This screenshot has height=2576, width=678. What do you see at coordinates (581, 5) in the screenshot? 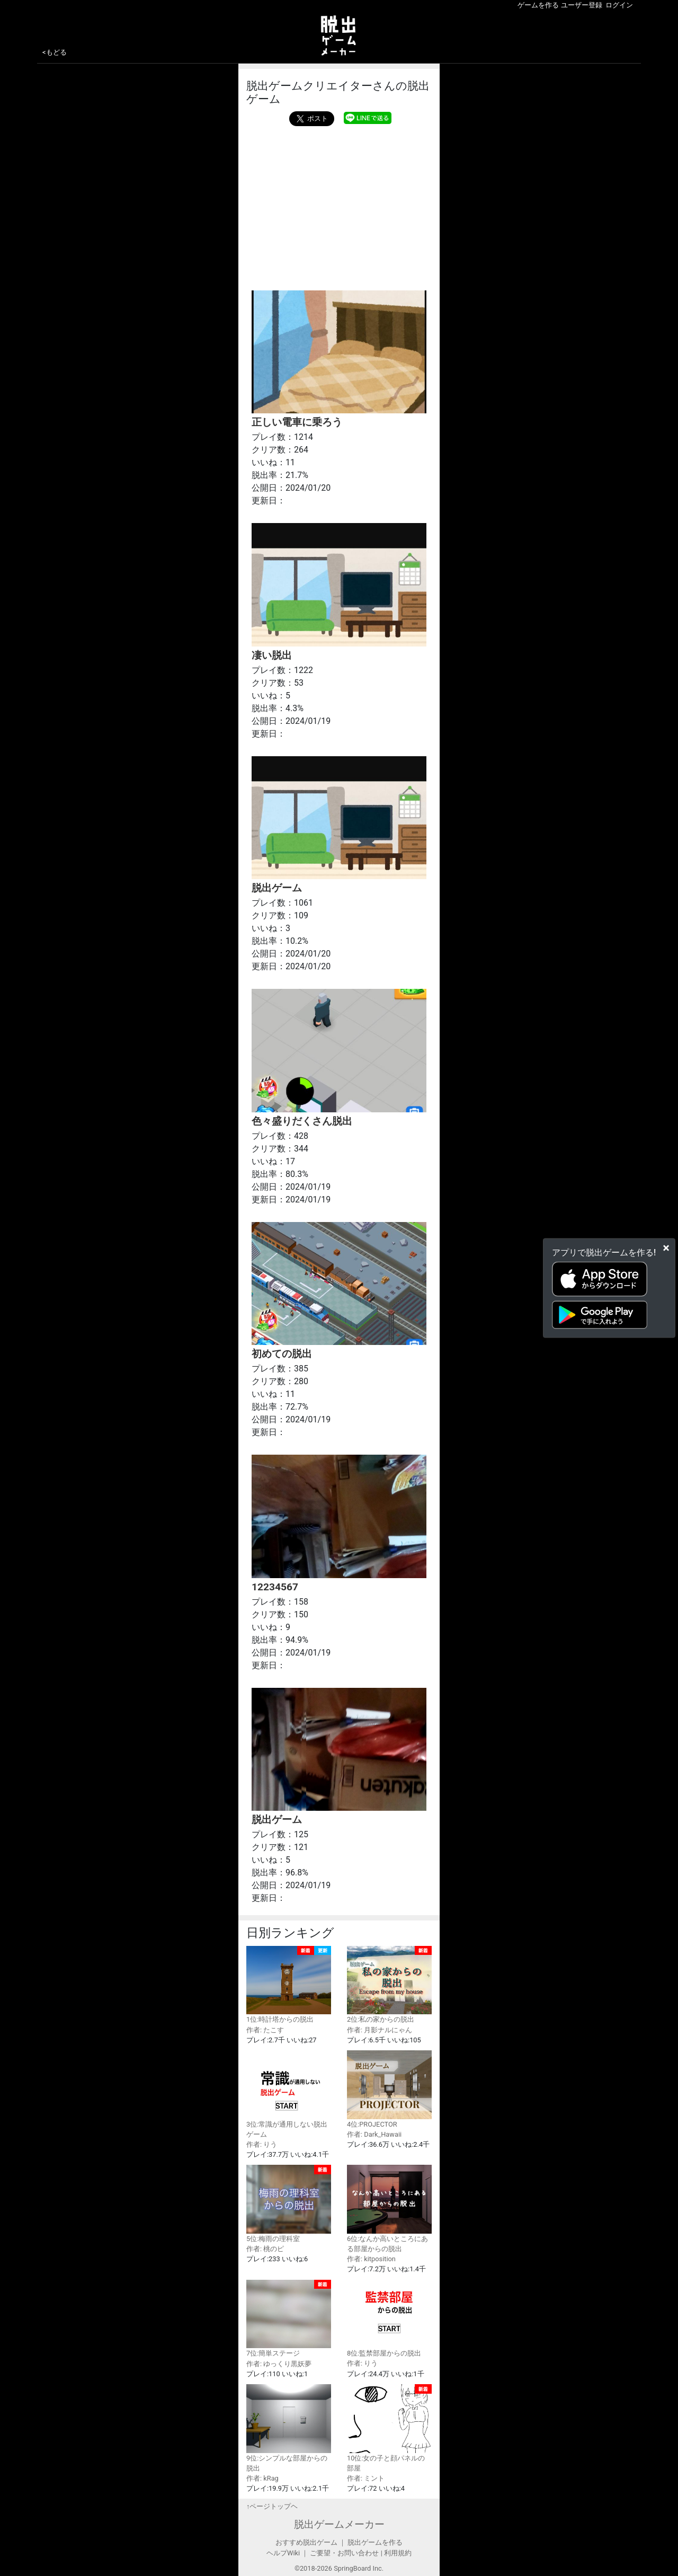
I see `ユーザー登録` at bounding box center [581, 5].